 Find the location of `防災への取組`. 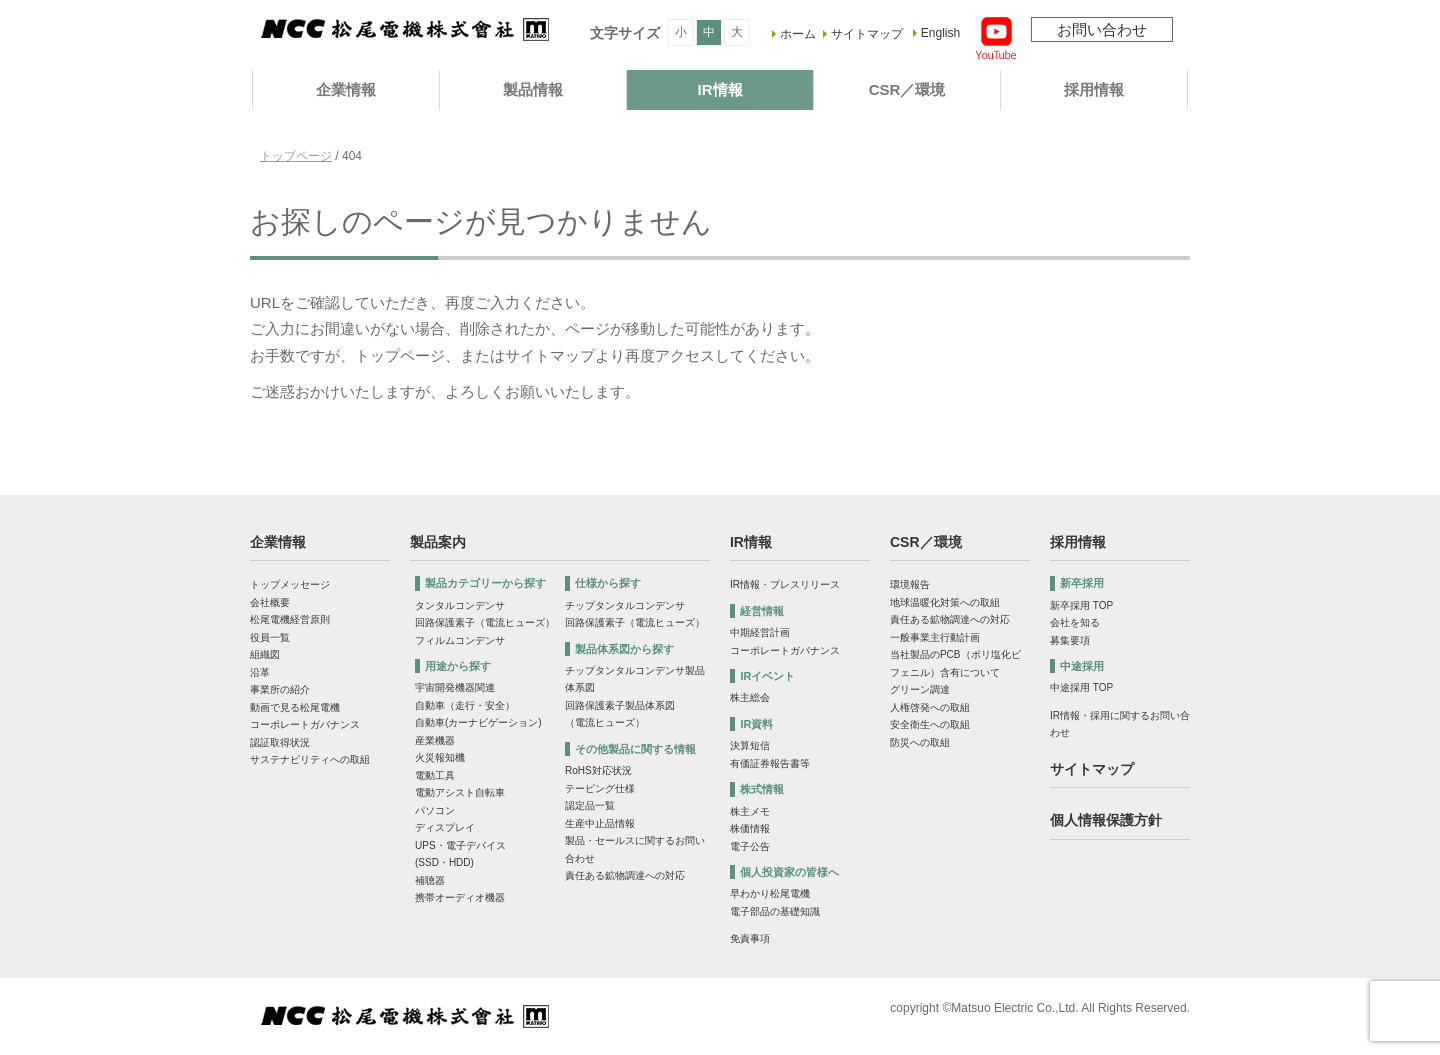

防災への取組 is located at coordinates (920, 742).